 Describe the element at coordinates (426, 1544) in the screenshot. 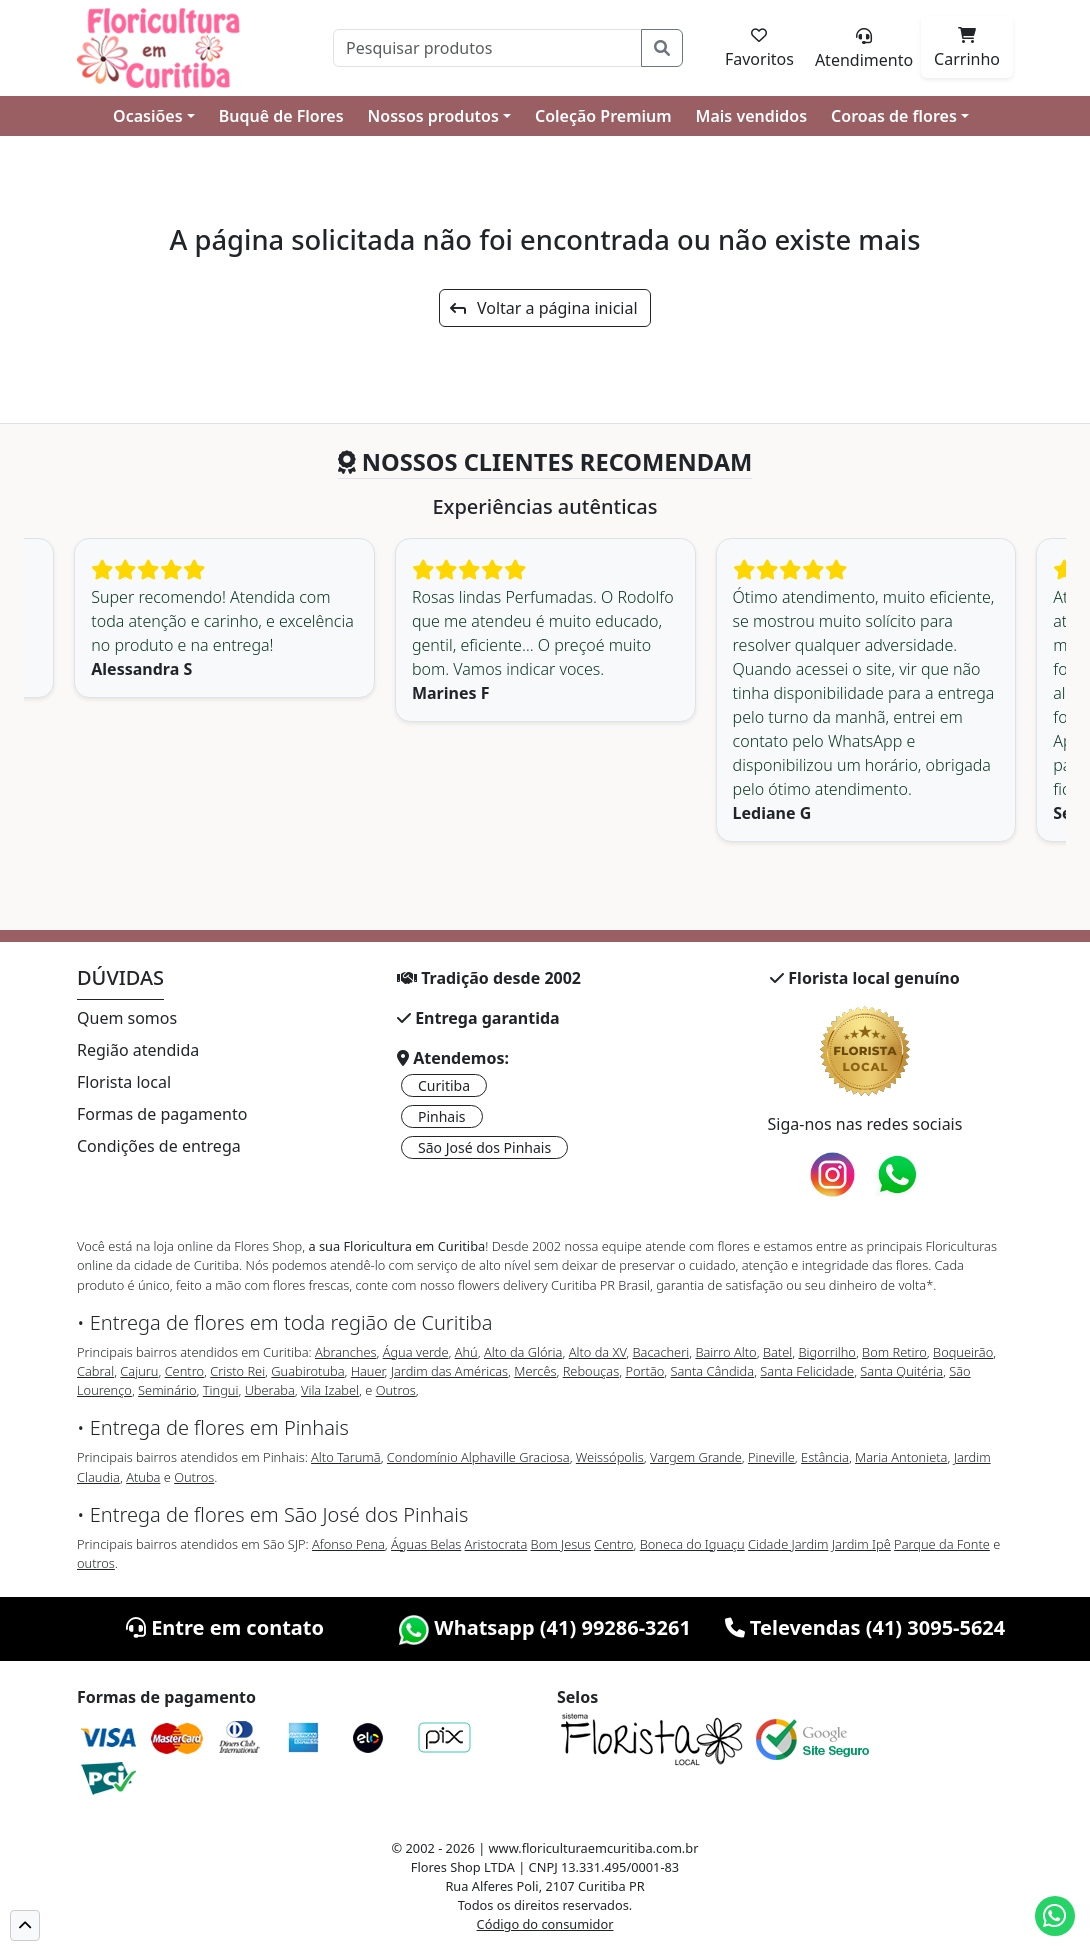

I see `Águas Belas` at that location.